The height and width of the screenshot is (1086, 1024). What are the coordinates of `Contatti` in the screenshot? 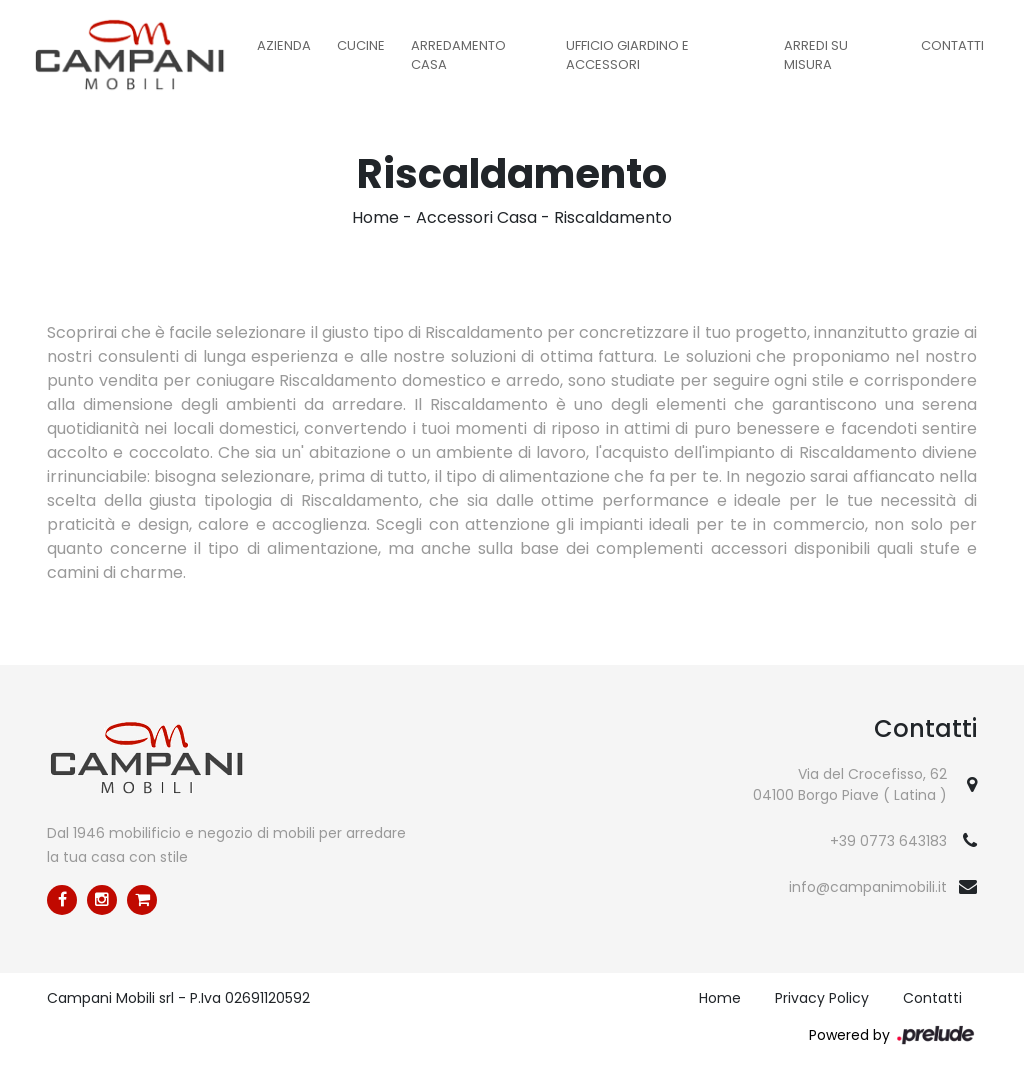 It's located at (952, 45).